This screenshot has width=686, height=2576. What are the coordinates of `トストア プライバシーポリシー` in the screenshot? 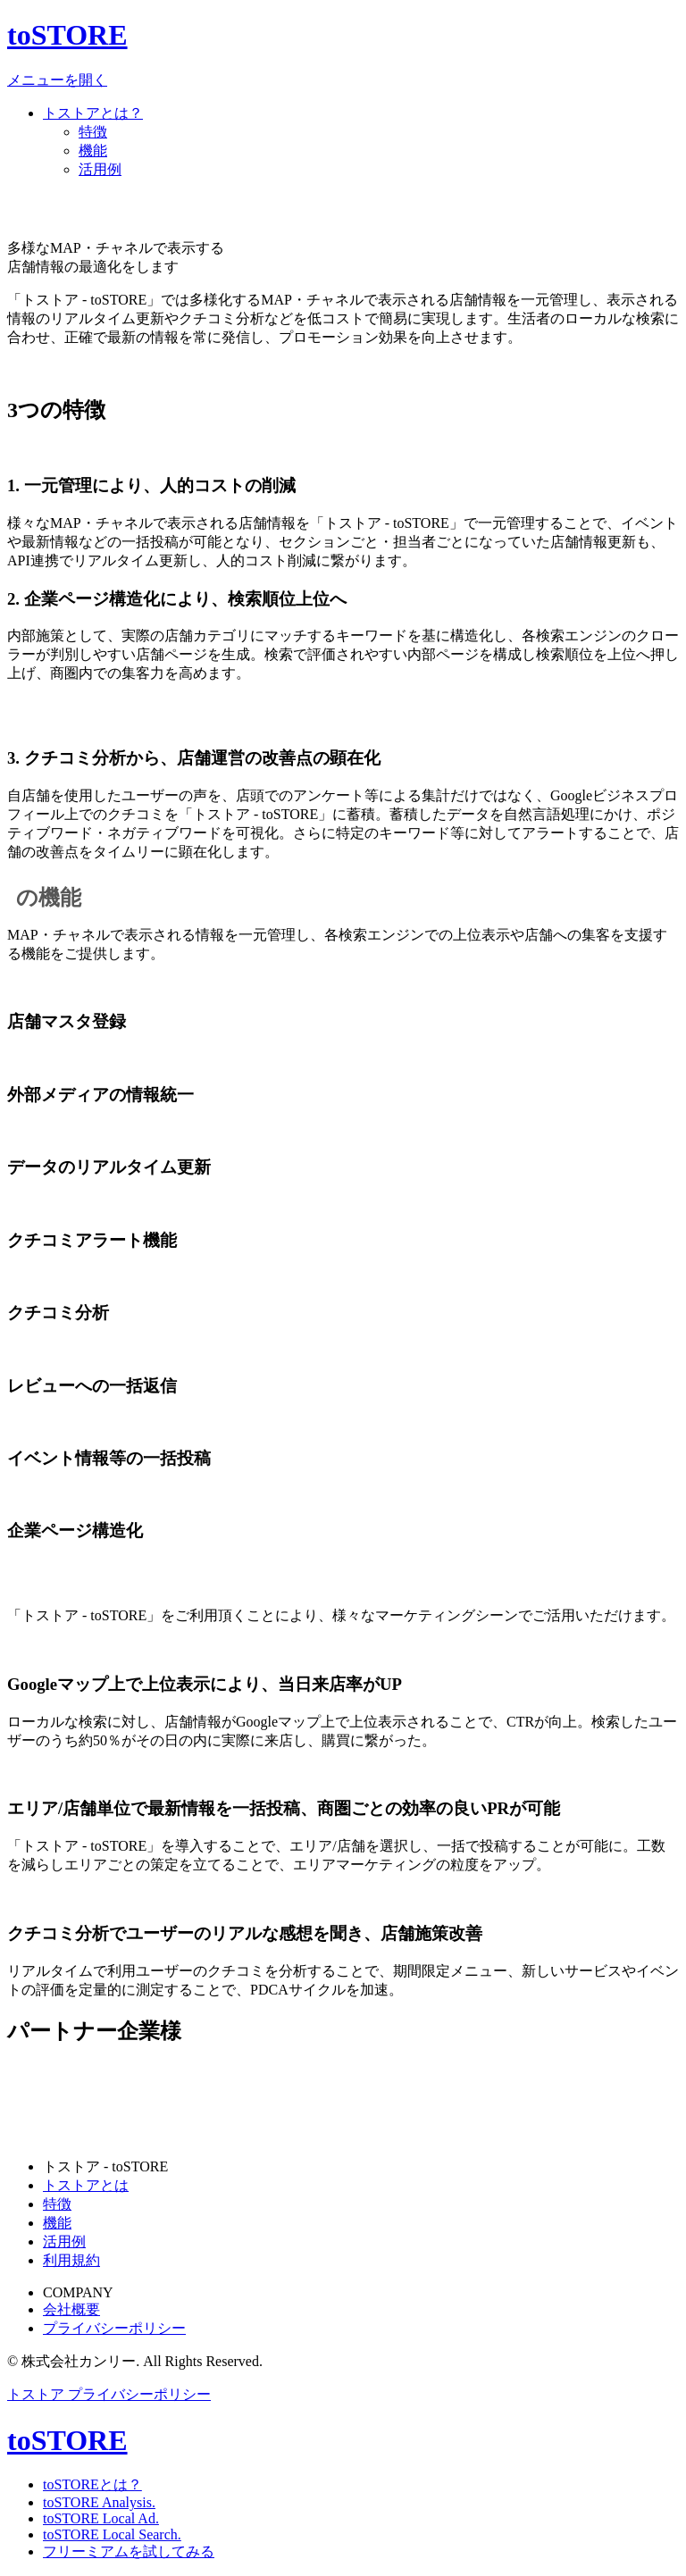 It's located at (109, 2394).